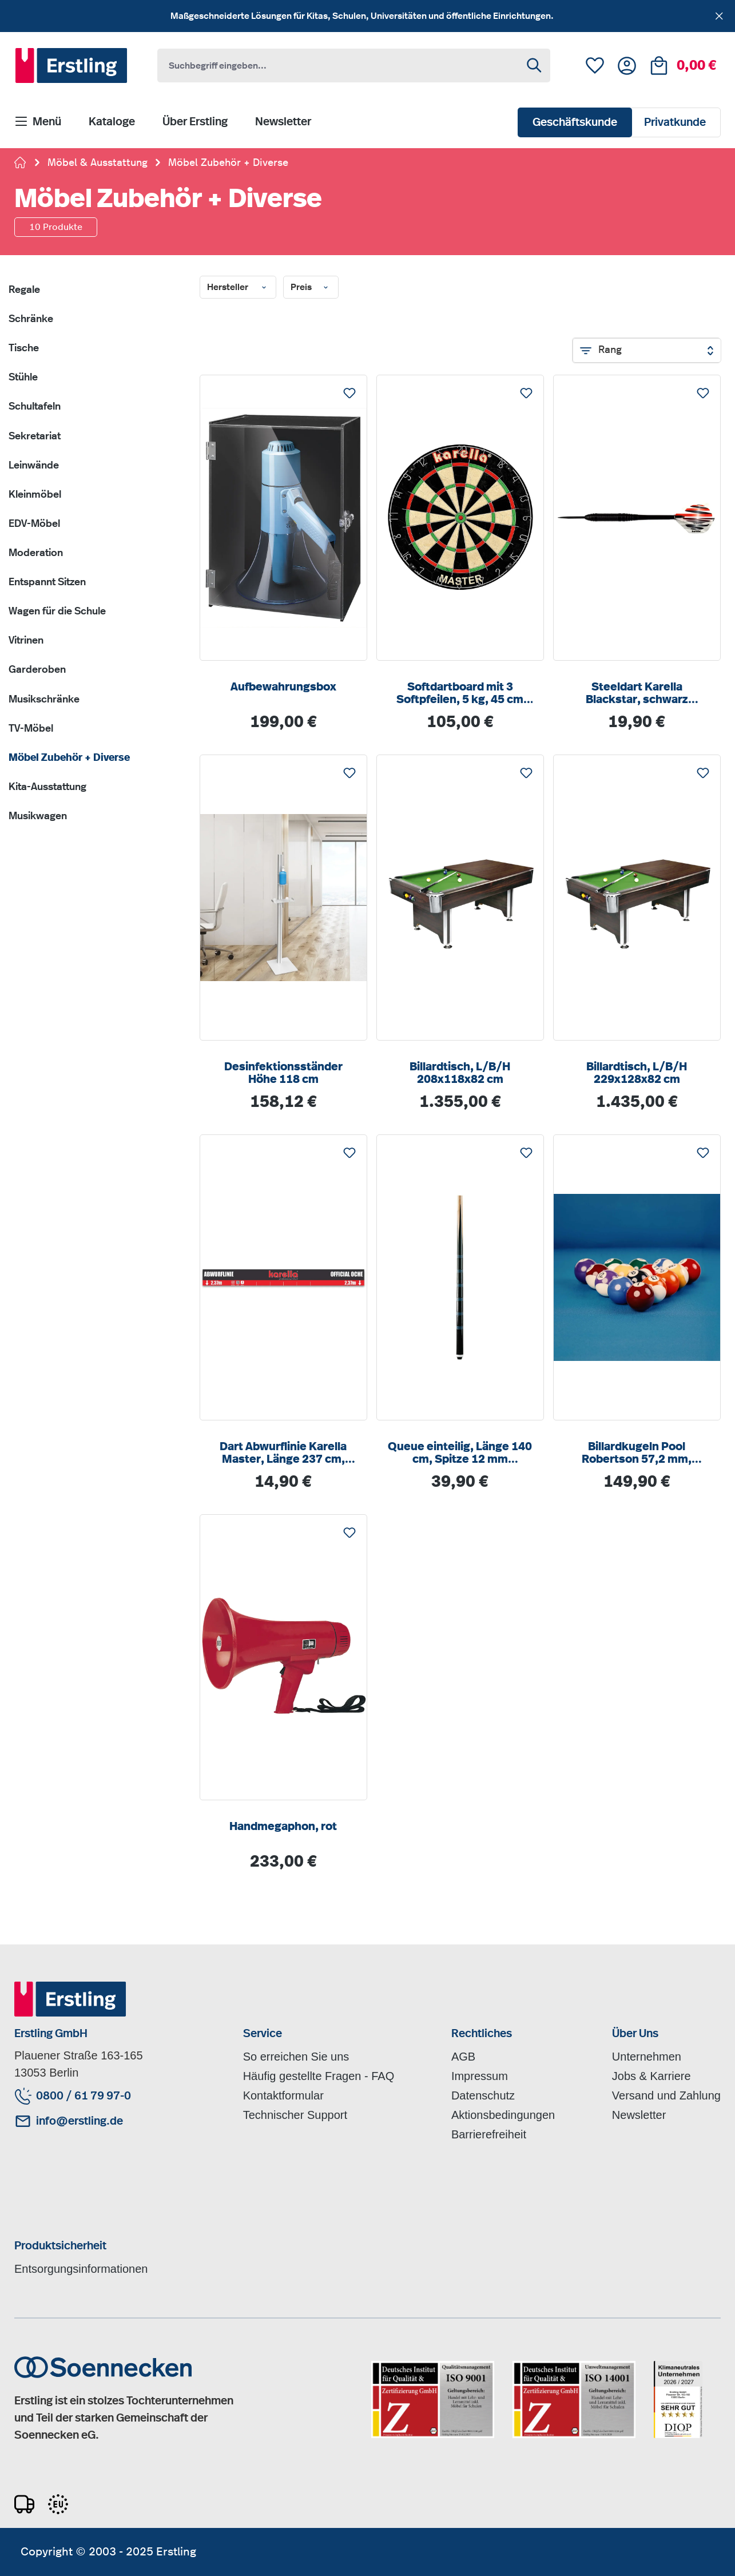 The height and width of the screenshot is (2576, 735). What do you see at coordinates (636, 1073) in the screenshot?
I see `Billardtisch, L/B/H 229x128x82 cm` at bounding box center [636, 1073].